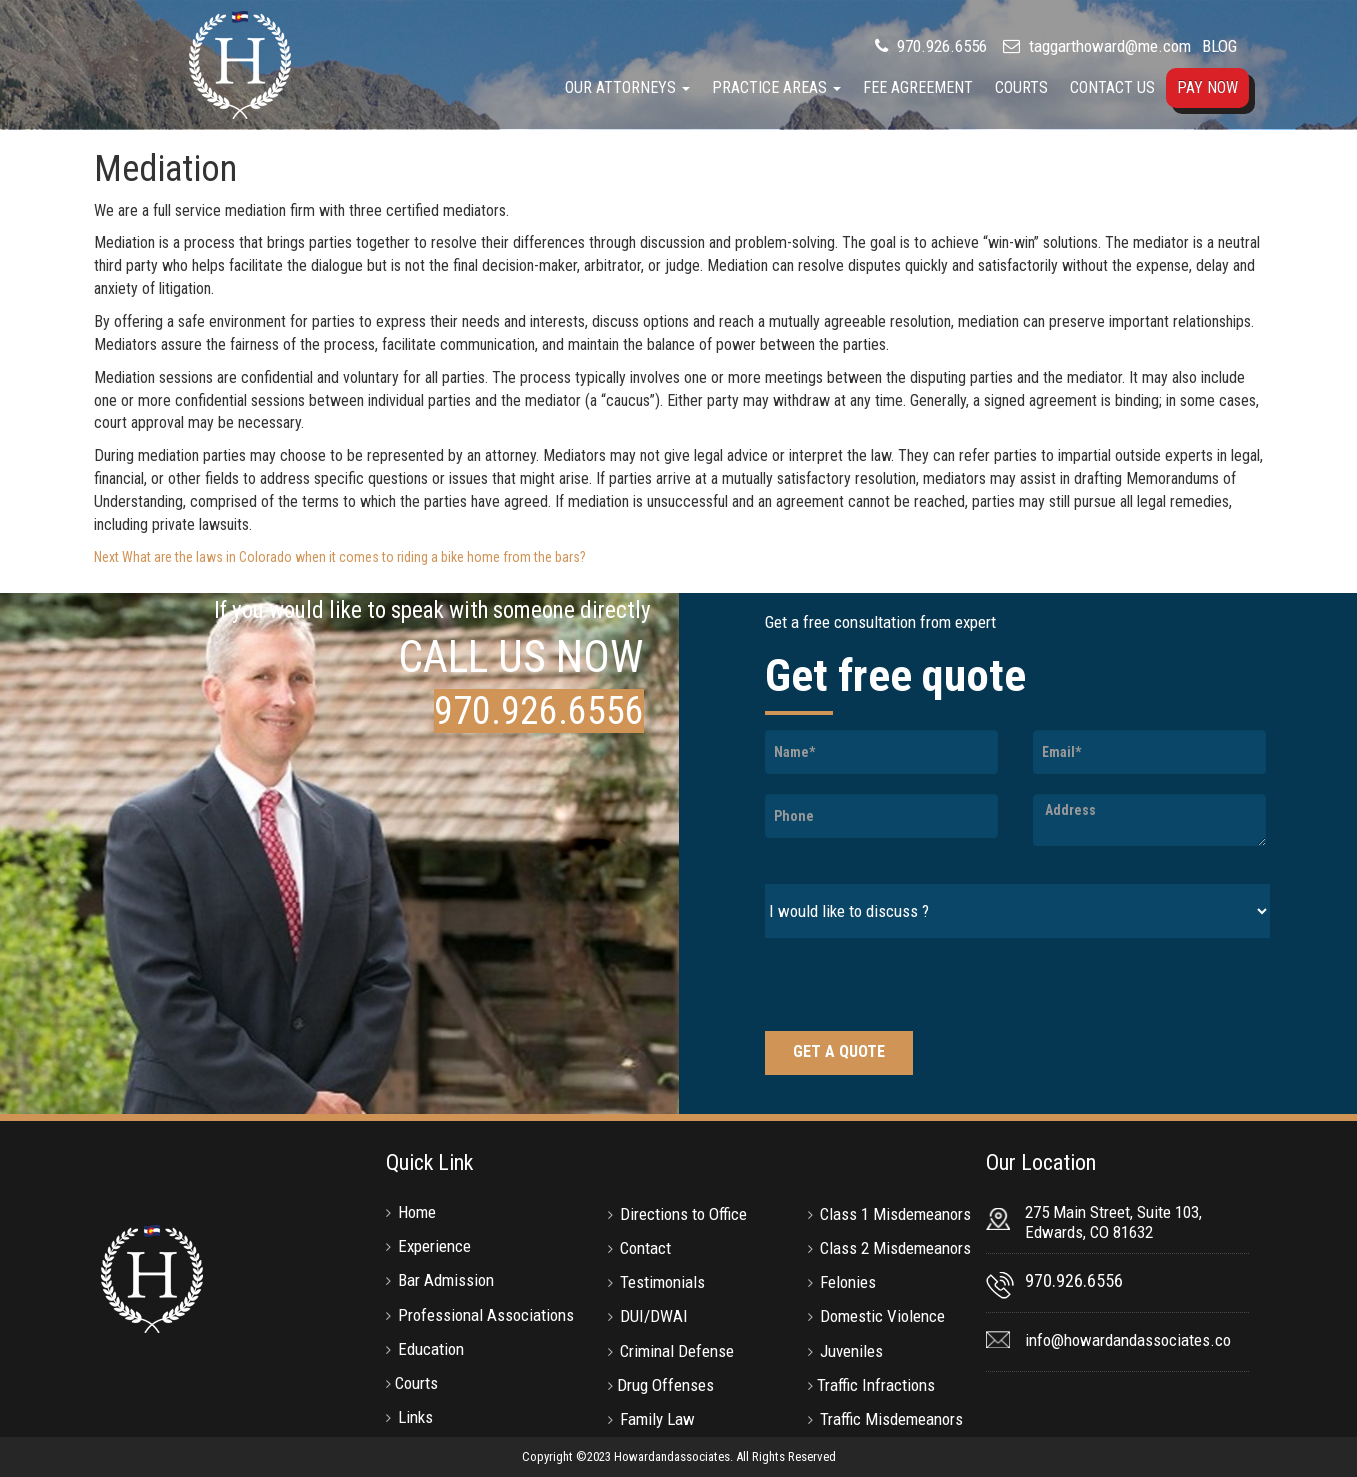  What do you see at coordinates (851, 1351) in the screenshot?
I see `Juveniles` at bounding box center [851, 1351].